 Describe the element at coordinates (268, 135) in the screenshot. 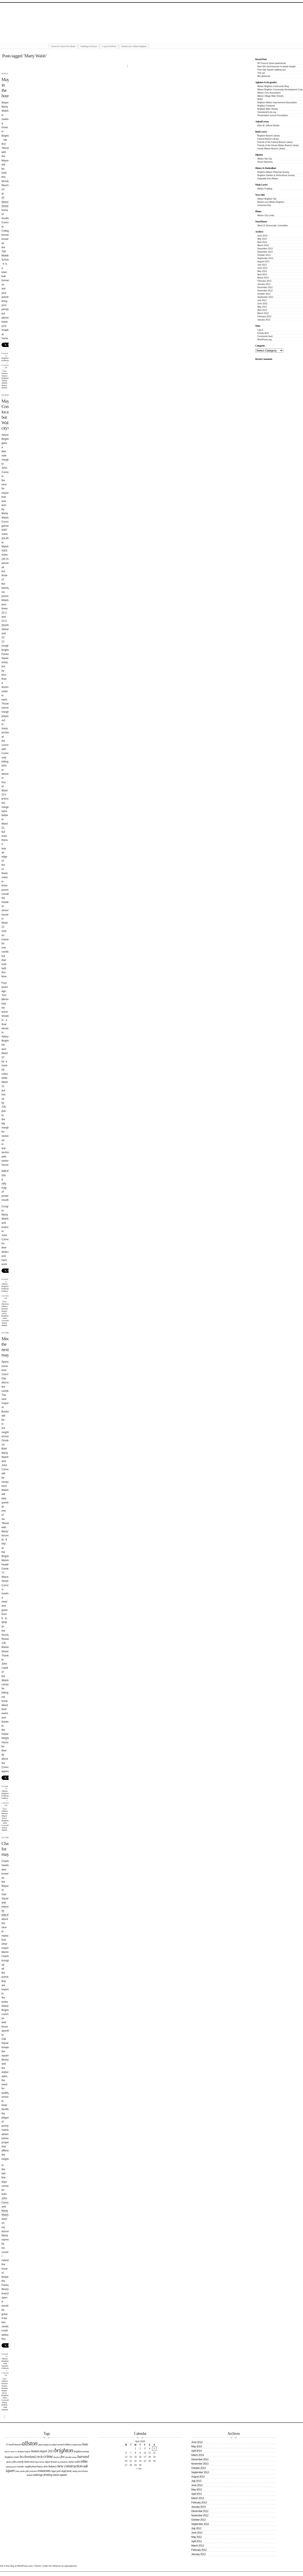

I see `Brighton Branch Library` at that location.